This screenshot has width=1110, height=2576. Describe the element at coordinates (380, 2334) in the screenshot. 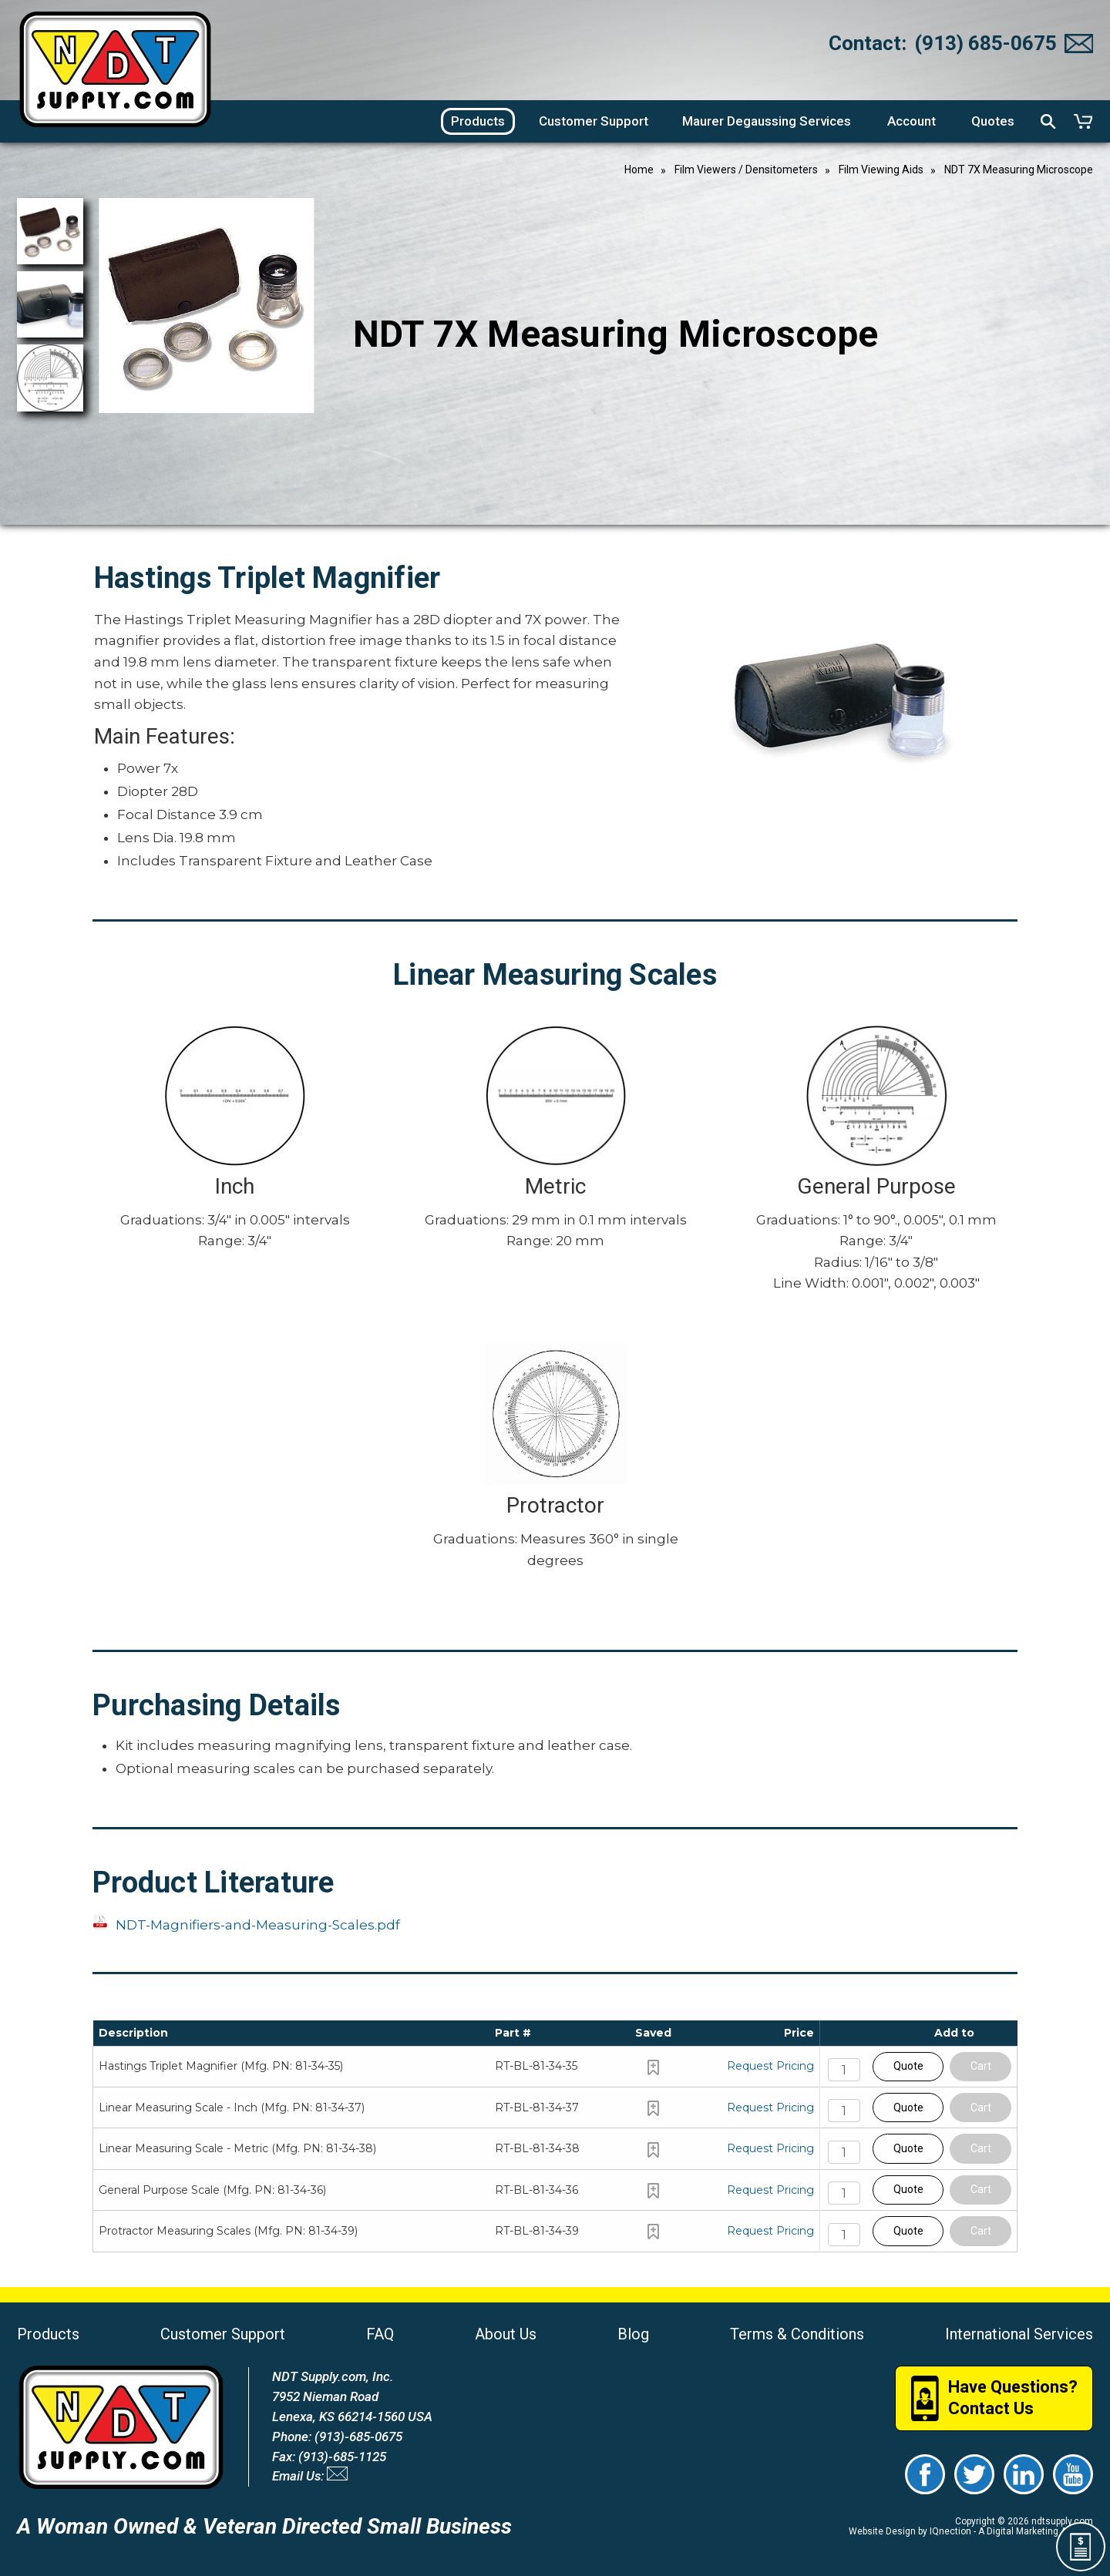

I see `FAQ` at that location.